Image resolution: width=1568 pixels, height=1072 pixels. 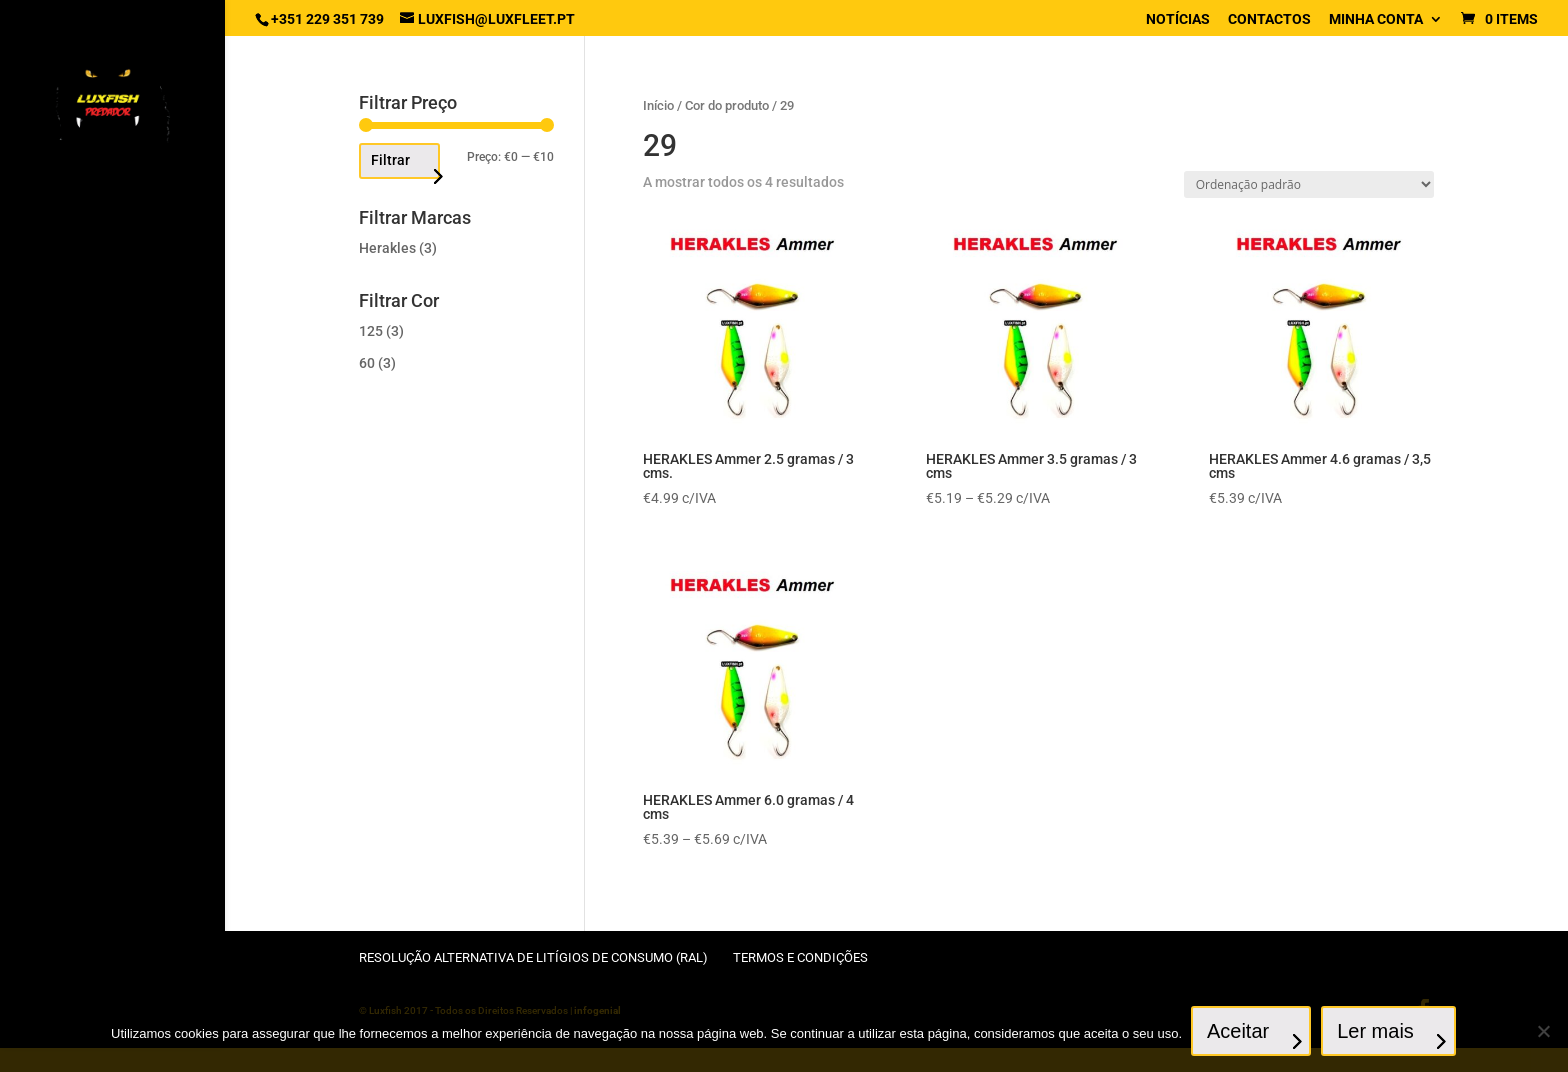 What do you see at coordinates (94, 771) in the screenshot?
I see `Panniers, Rolos, Mangas, Cabos, Camaroeiros, Suportes` at bounding box center [94, 771].